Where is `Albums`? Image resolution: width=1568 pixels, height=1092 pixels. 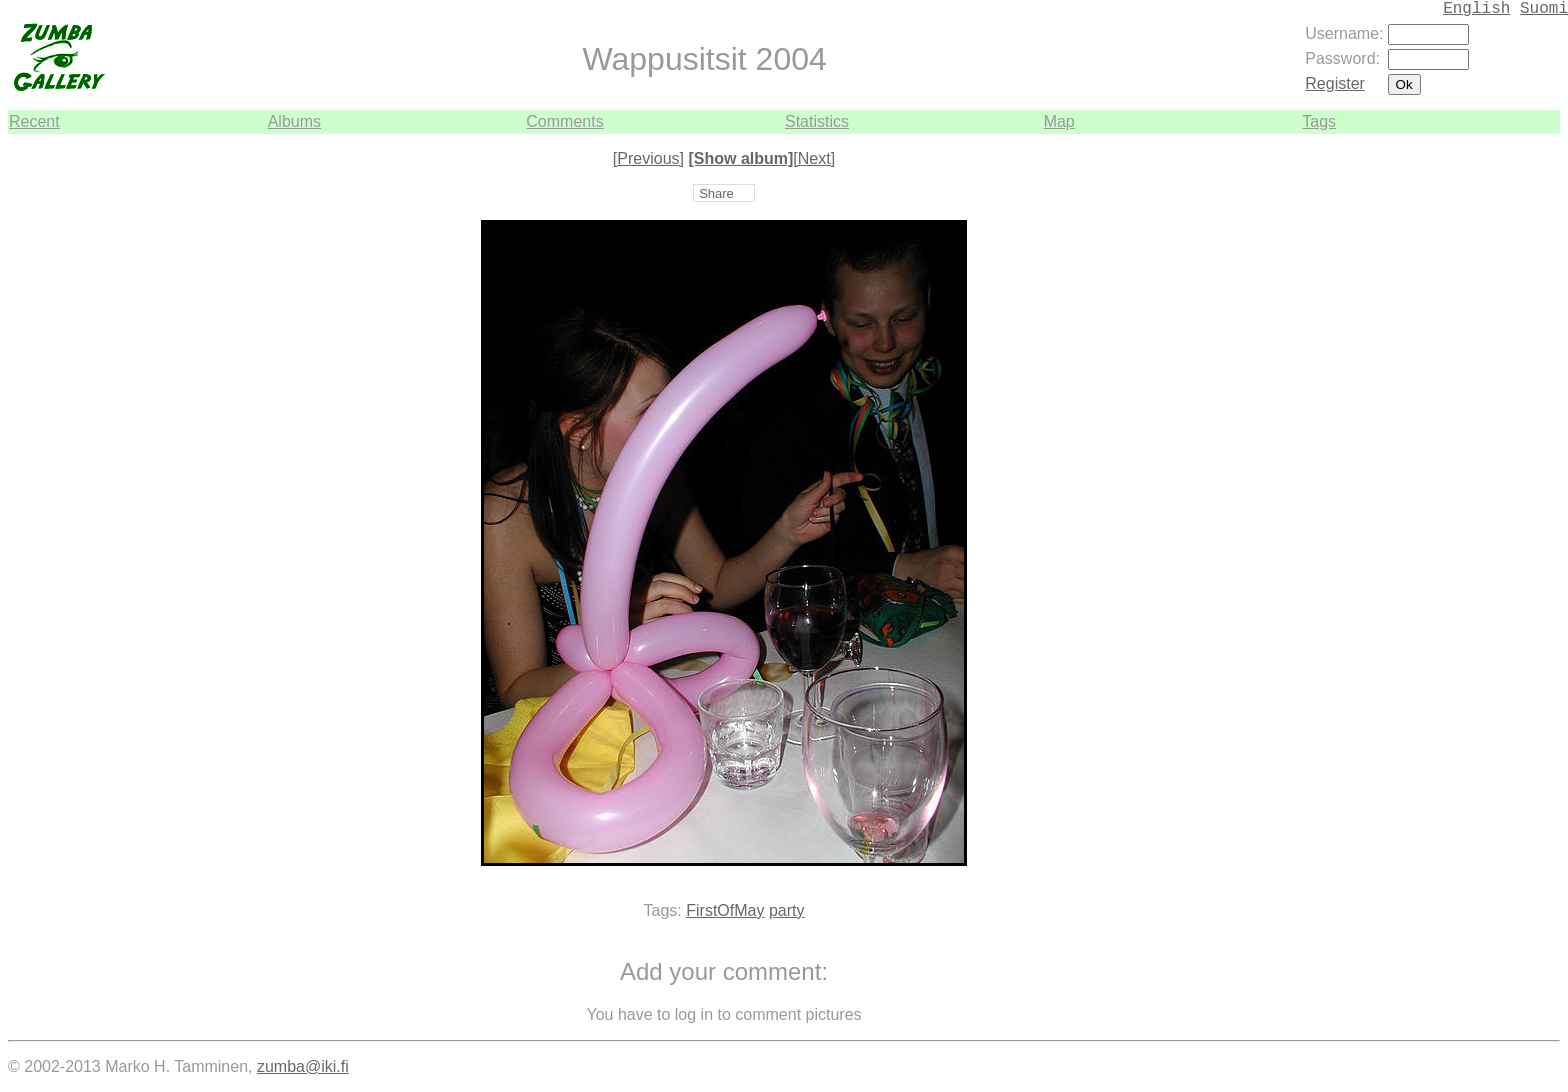 Albums is located at coordinates (294, 121).